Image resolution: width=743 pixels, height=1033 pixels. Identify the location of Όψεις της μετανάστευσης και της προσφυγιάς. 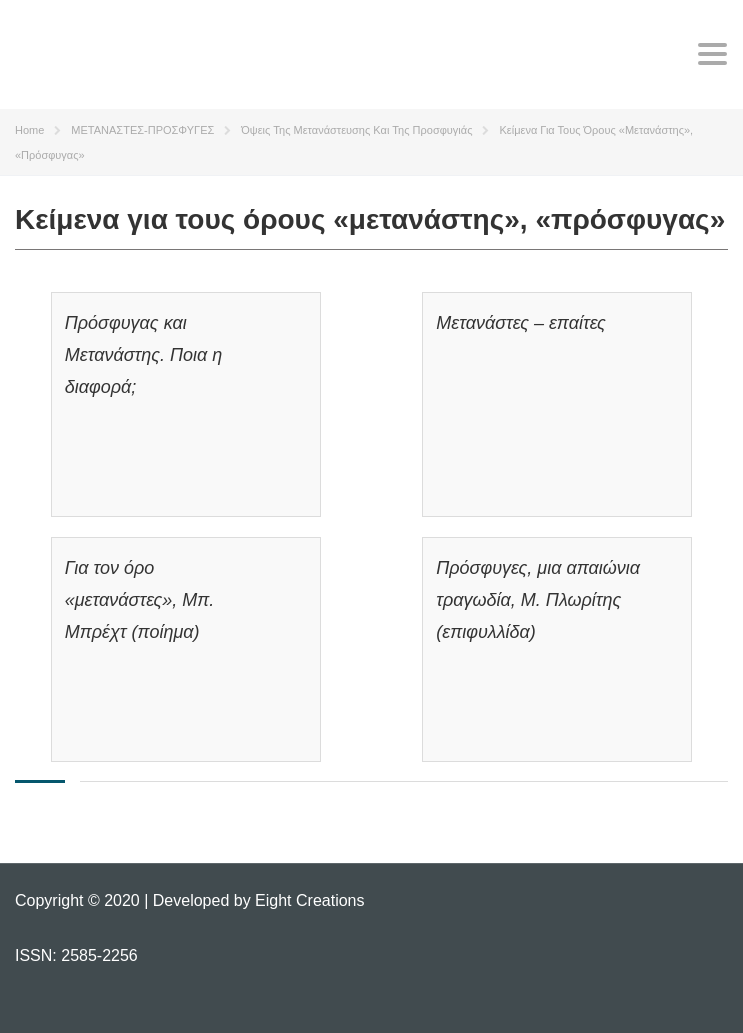
(356, 130).